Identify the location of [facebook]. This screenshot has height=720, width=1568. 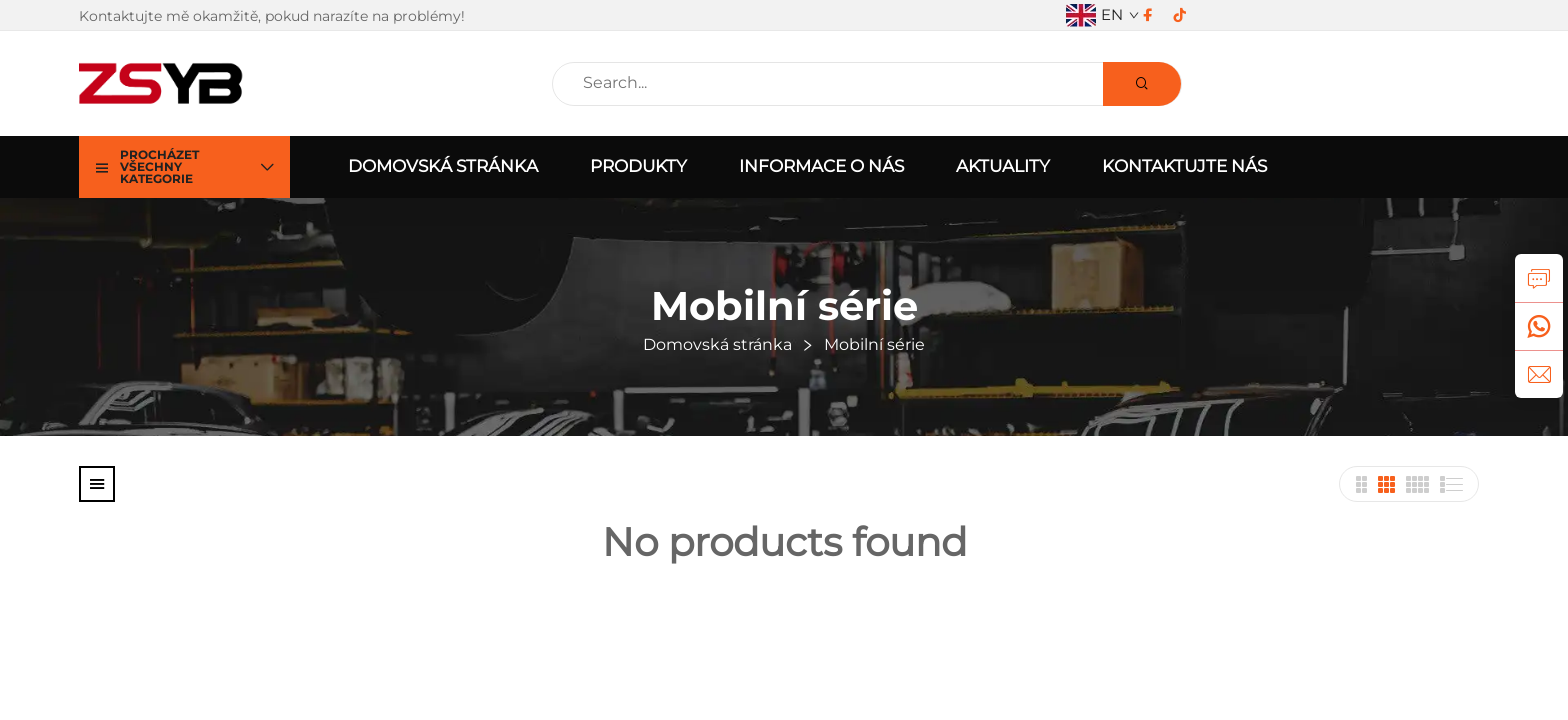
(1148, 15).